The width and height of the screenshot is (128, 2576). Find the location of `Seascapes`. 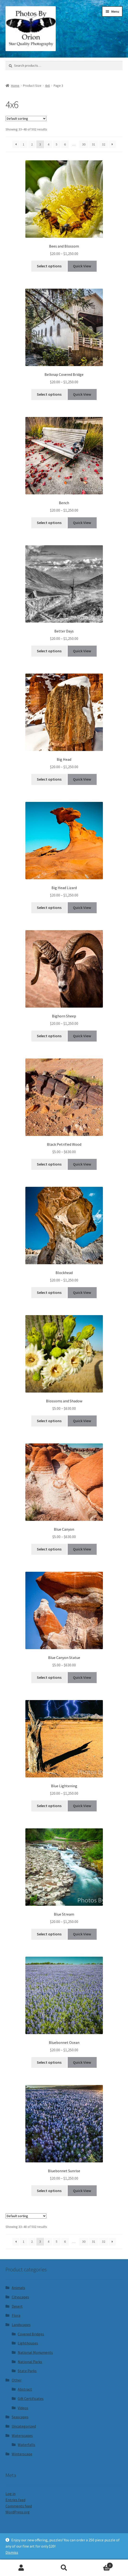

Seascapes is located at coordinates (20, 2416).